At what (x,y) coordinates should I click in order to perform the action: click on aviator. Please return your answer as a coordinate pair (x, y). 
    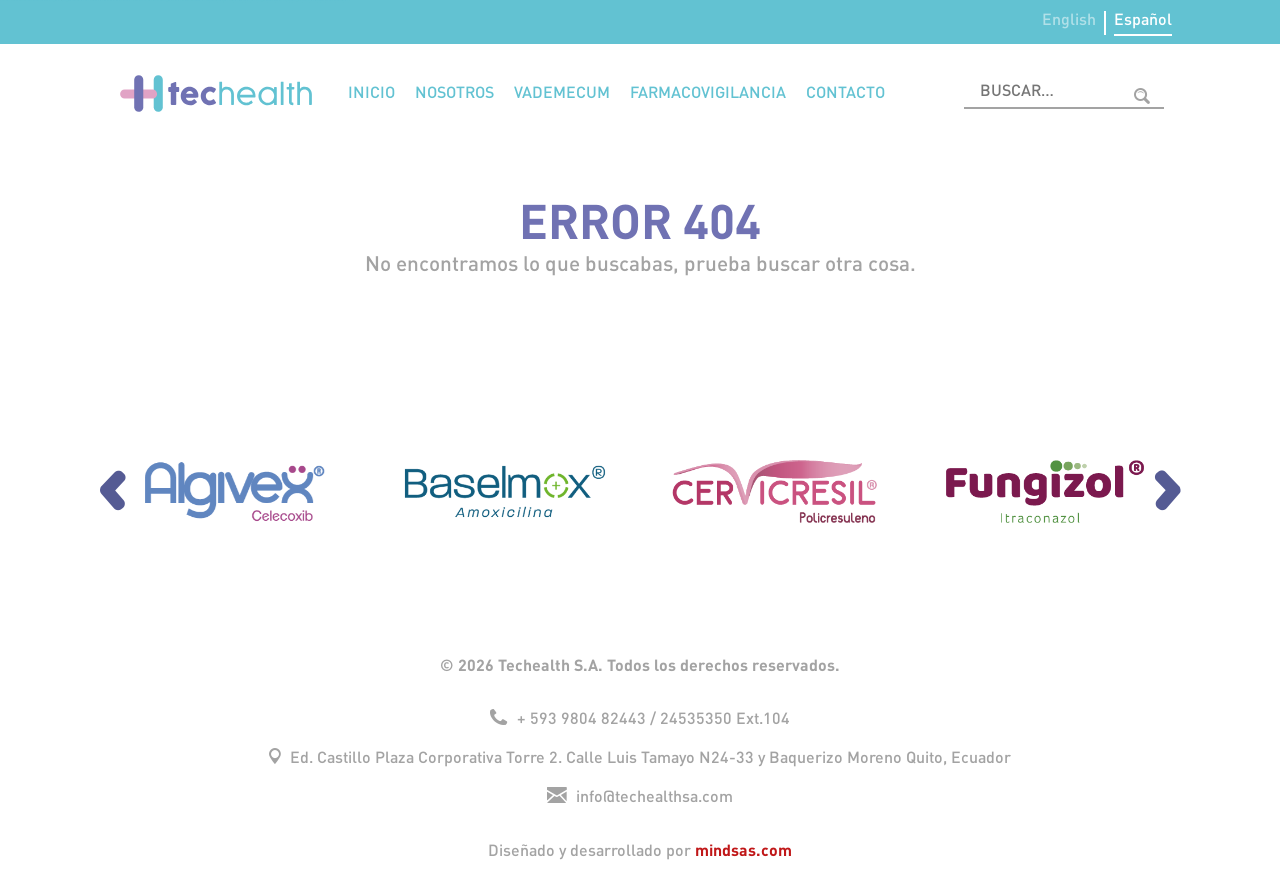
    Looking at the image, I should click on (13, 0).